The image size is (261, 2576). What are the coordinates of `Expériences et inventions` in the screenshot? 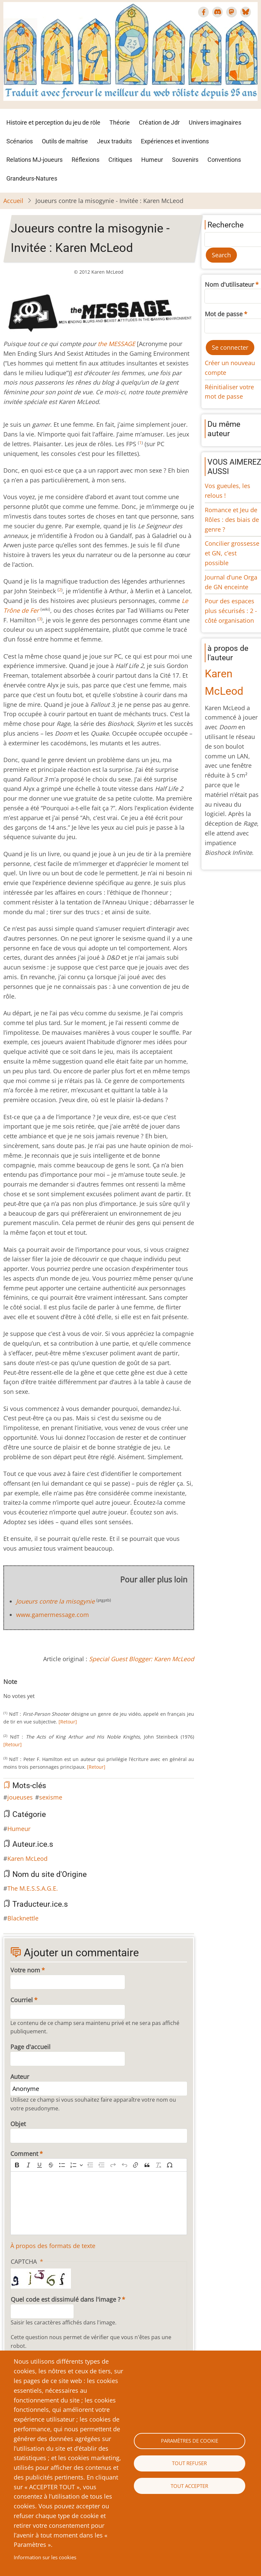 It's located at (175, 141).